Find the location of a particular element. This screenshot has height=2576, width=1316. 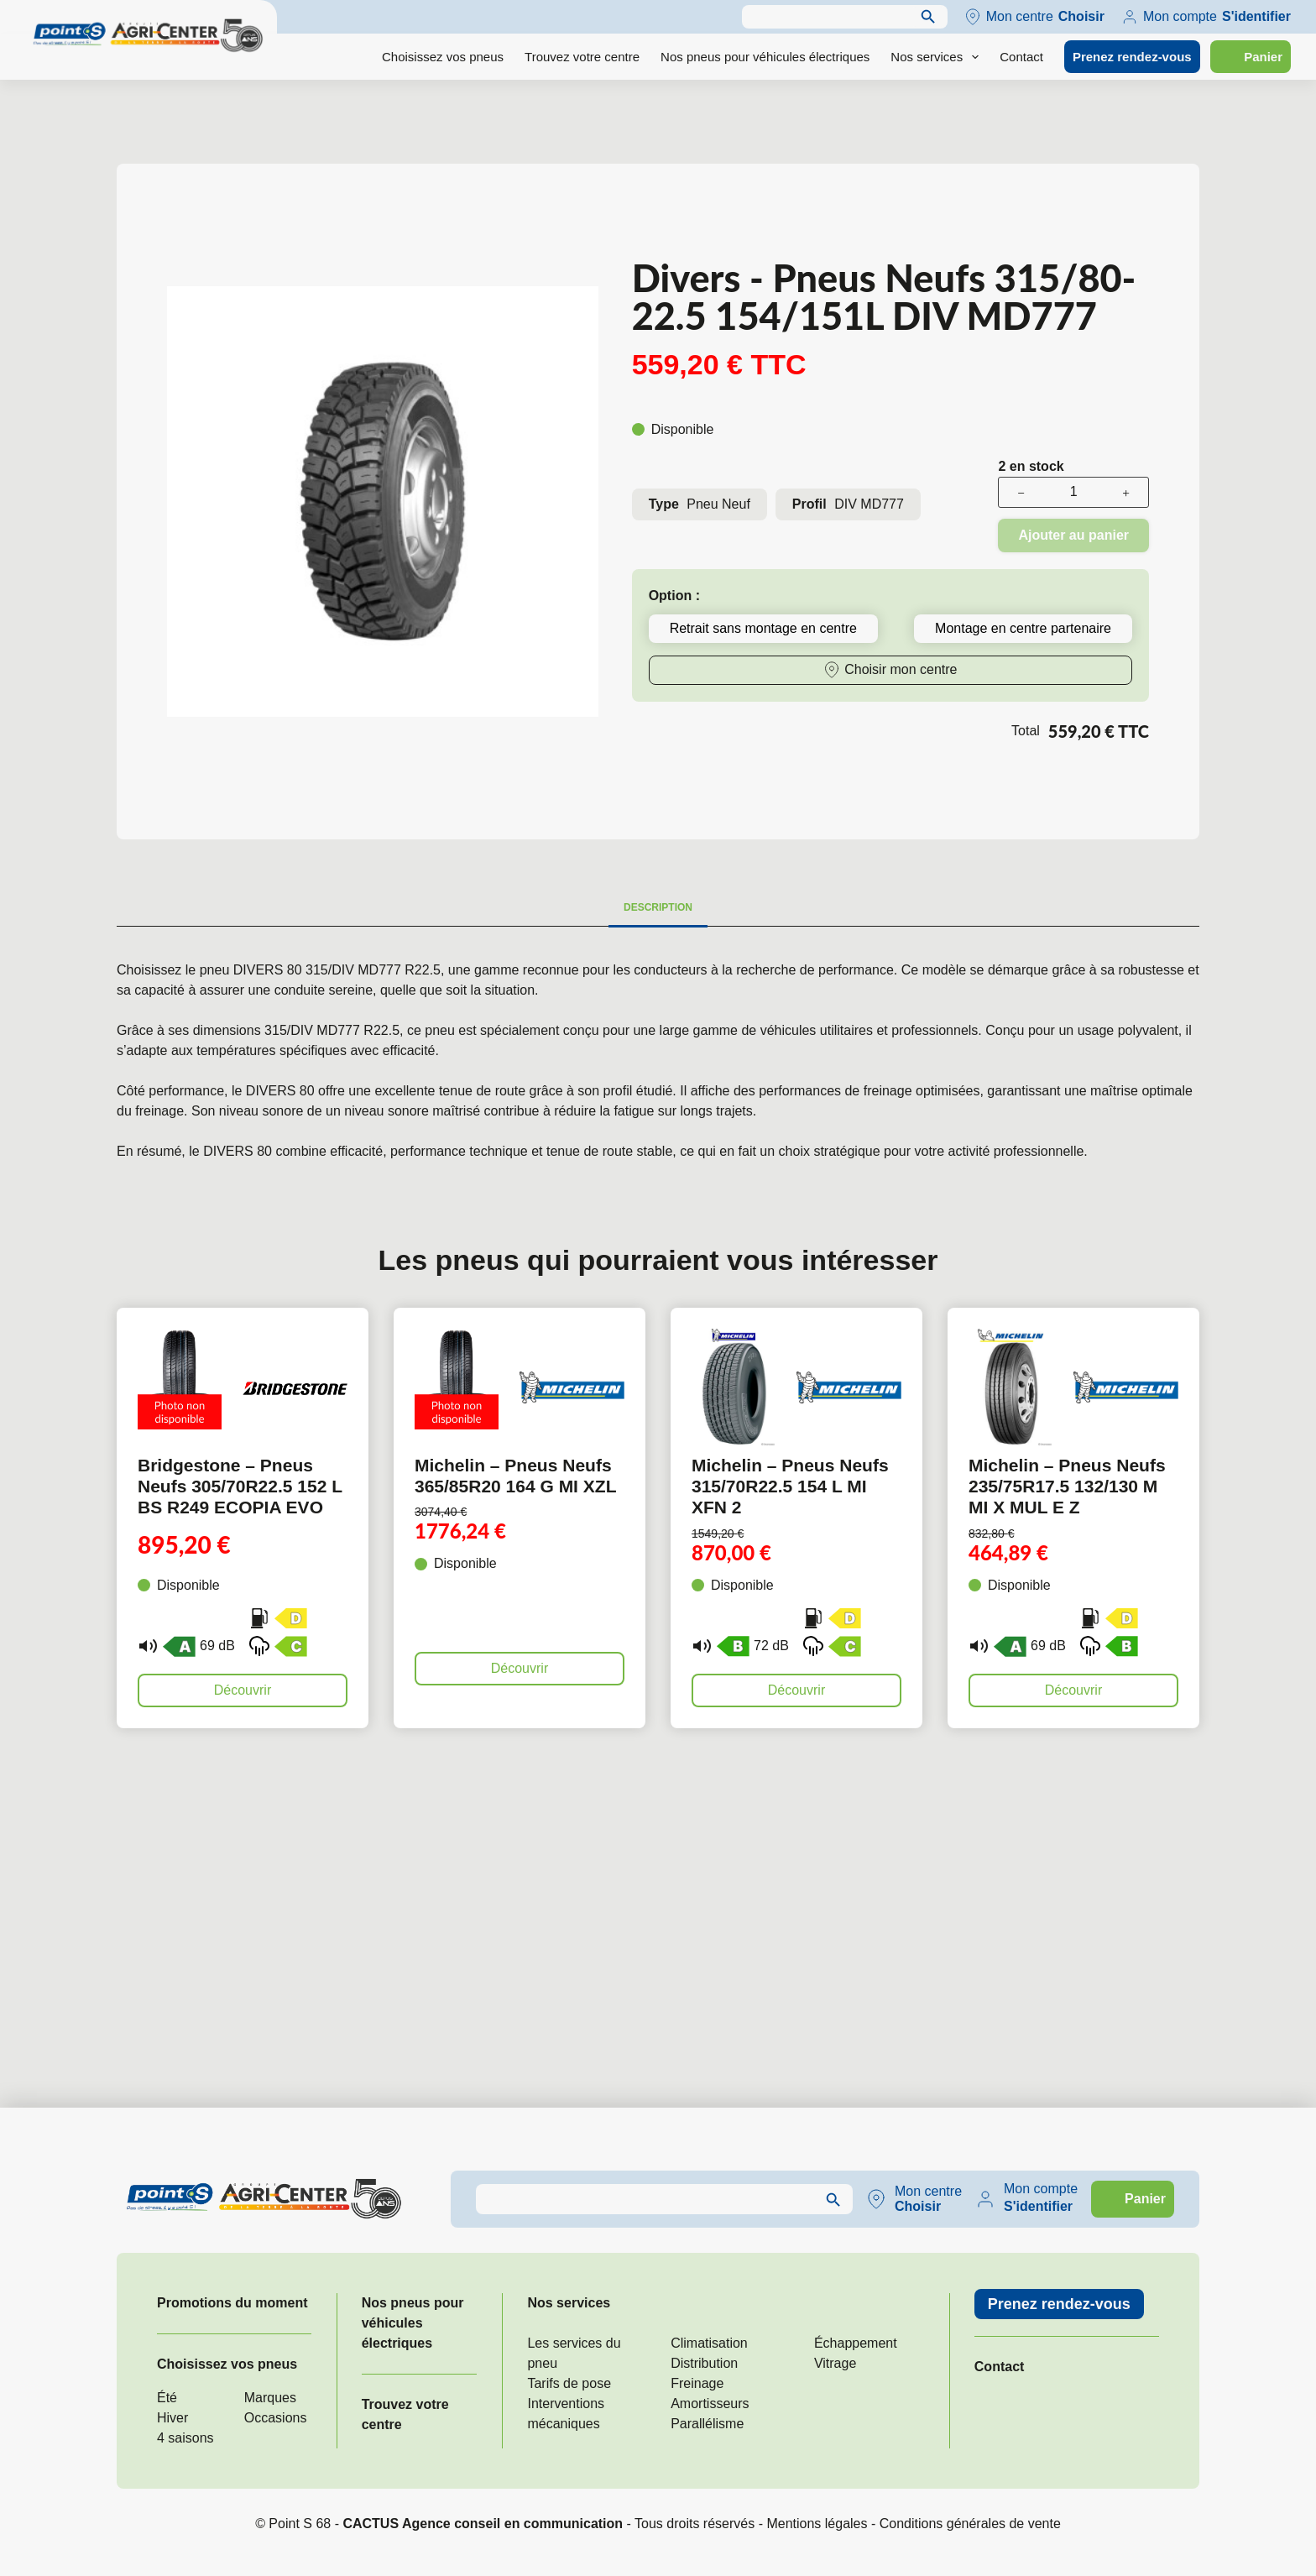

4 saisons is located at coordinates (185, 2438).